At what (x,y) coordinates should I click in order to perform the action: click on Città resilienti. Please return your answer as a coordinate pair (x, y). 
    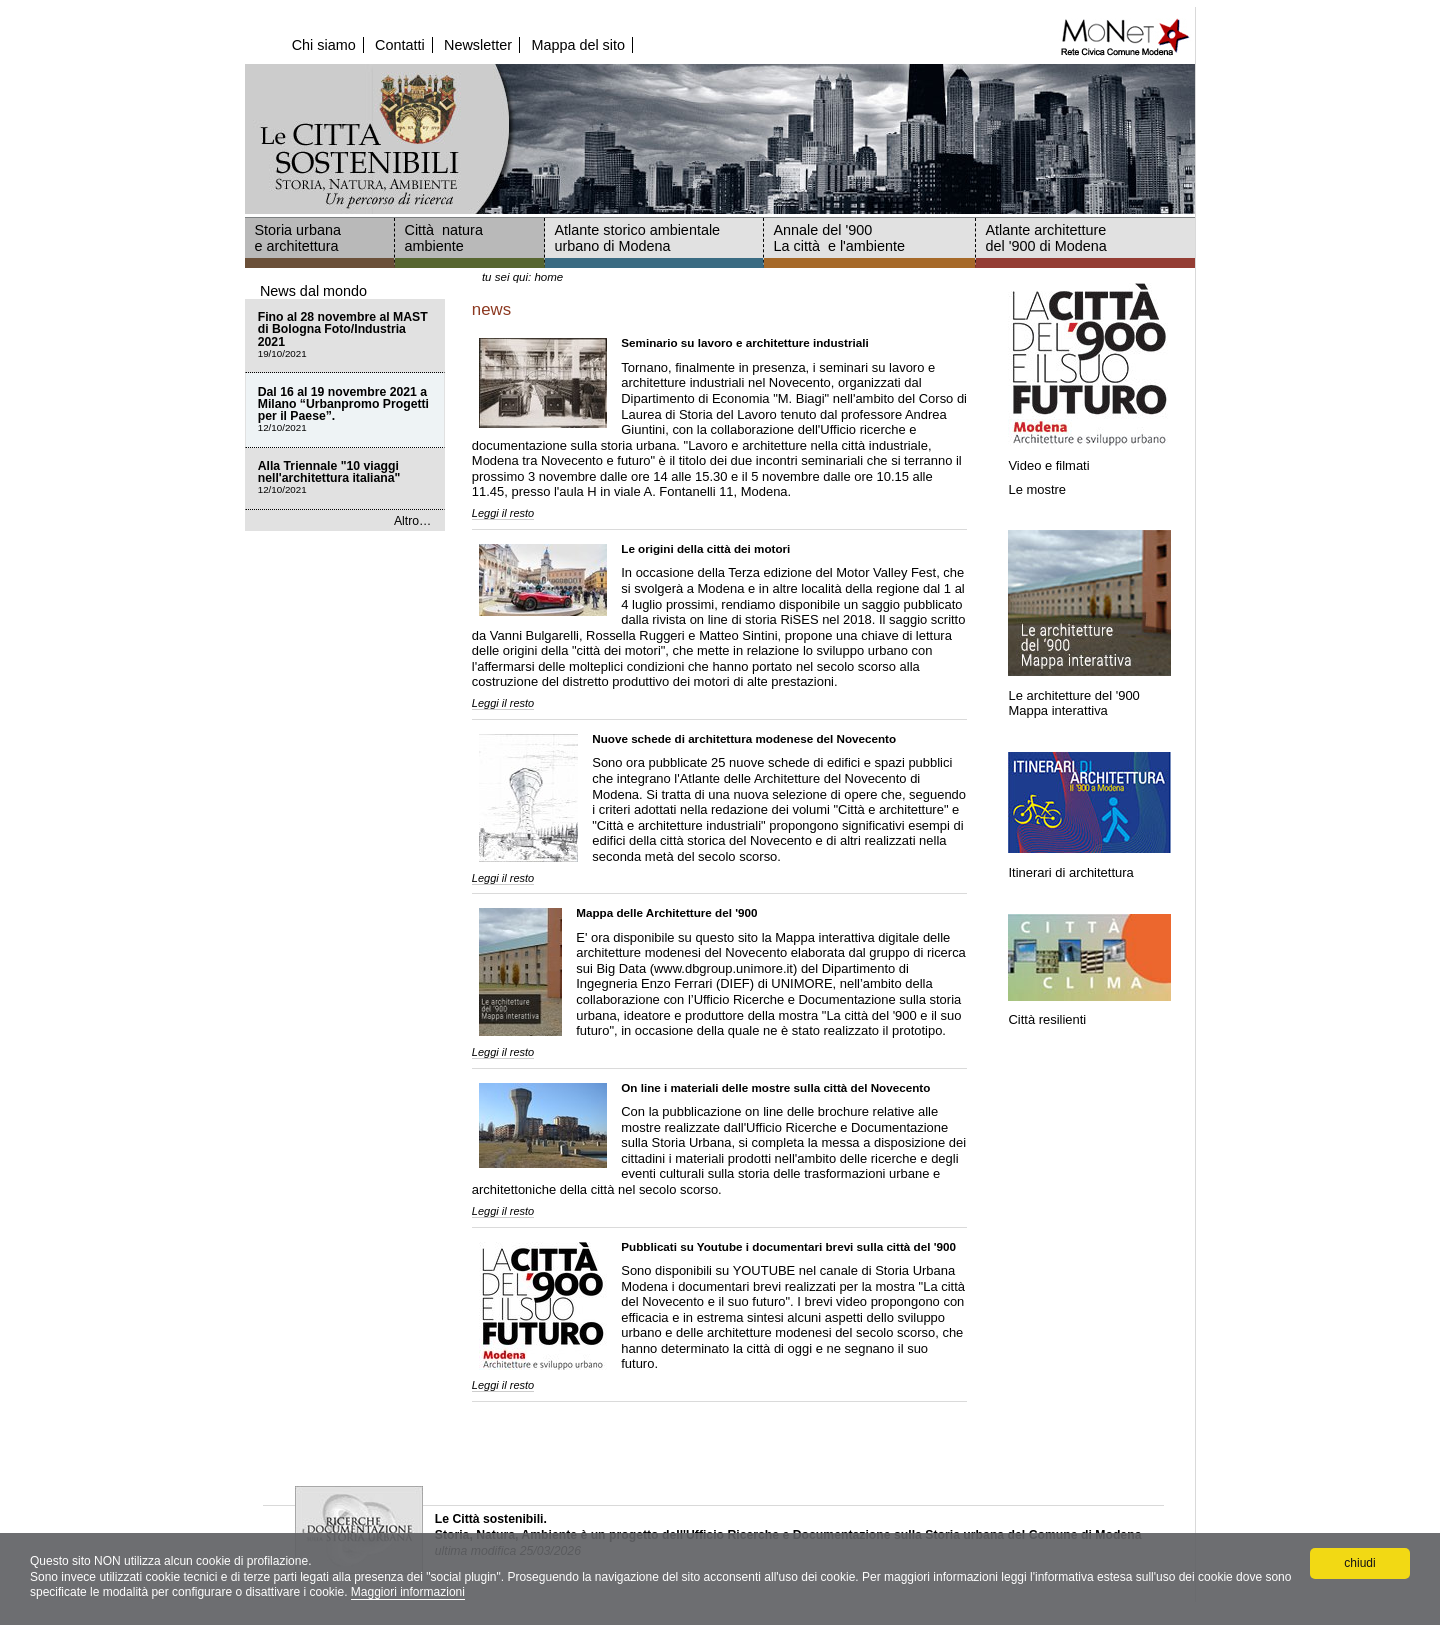
    Looking at the image, I should click on (1047, 1019).